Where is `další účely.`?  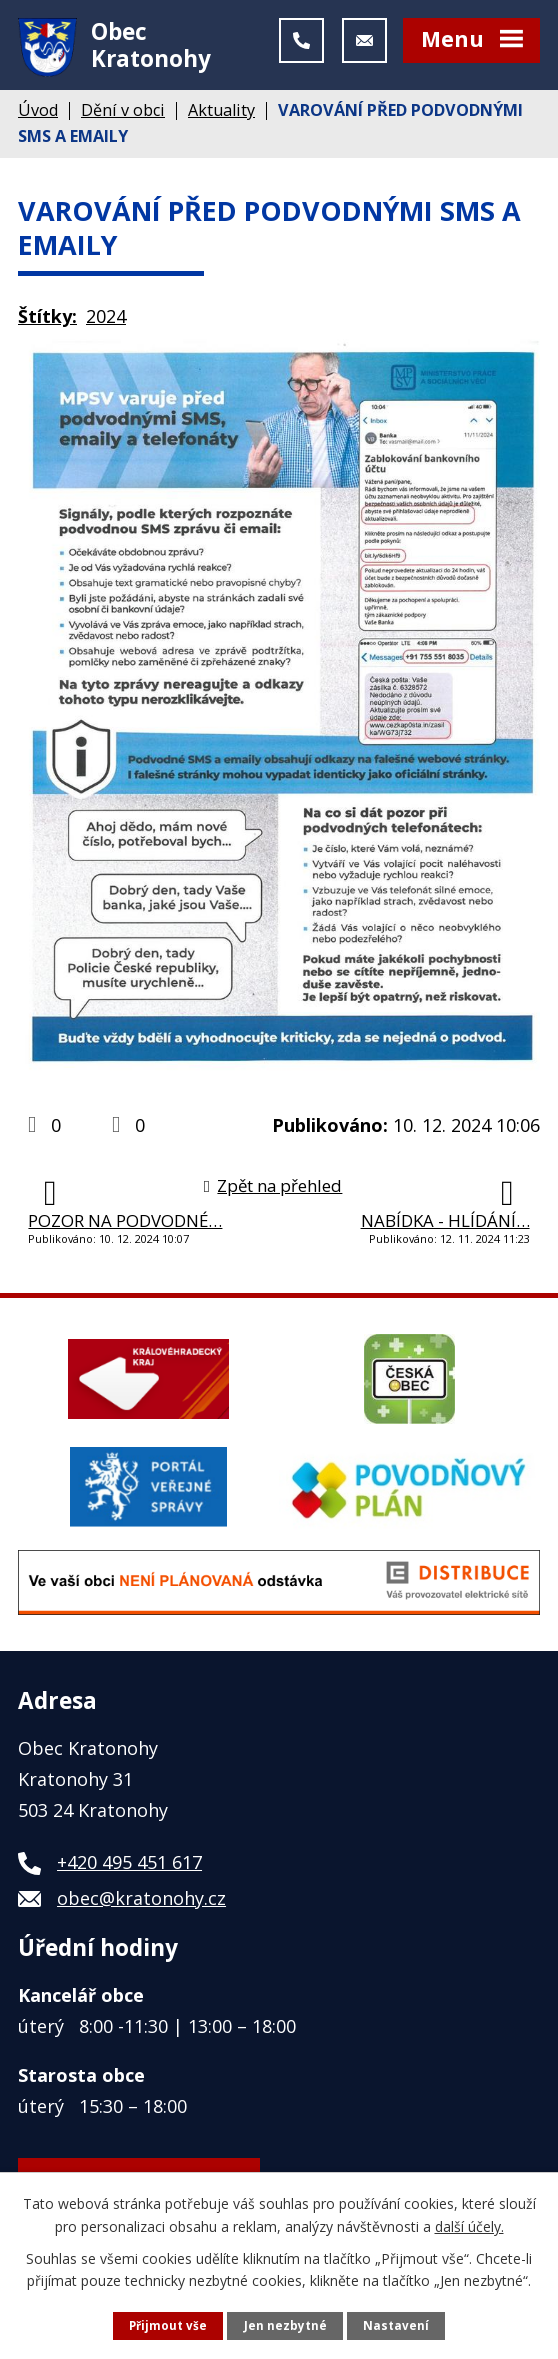
další účely. is located at coordinates (469, 2224).